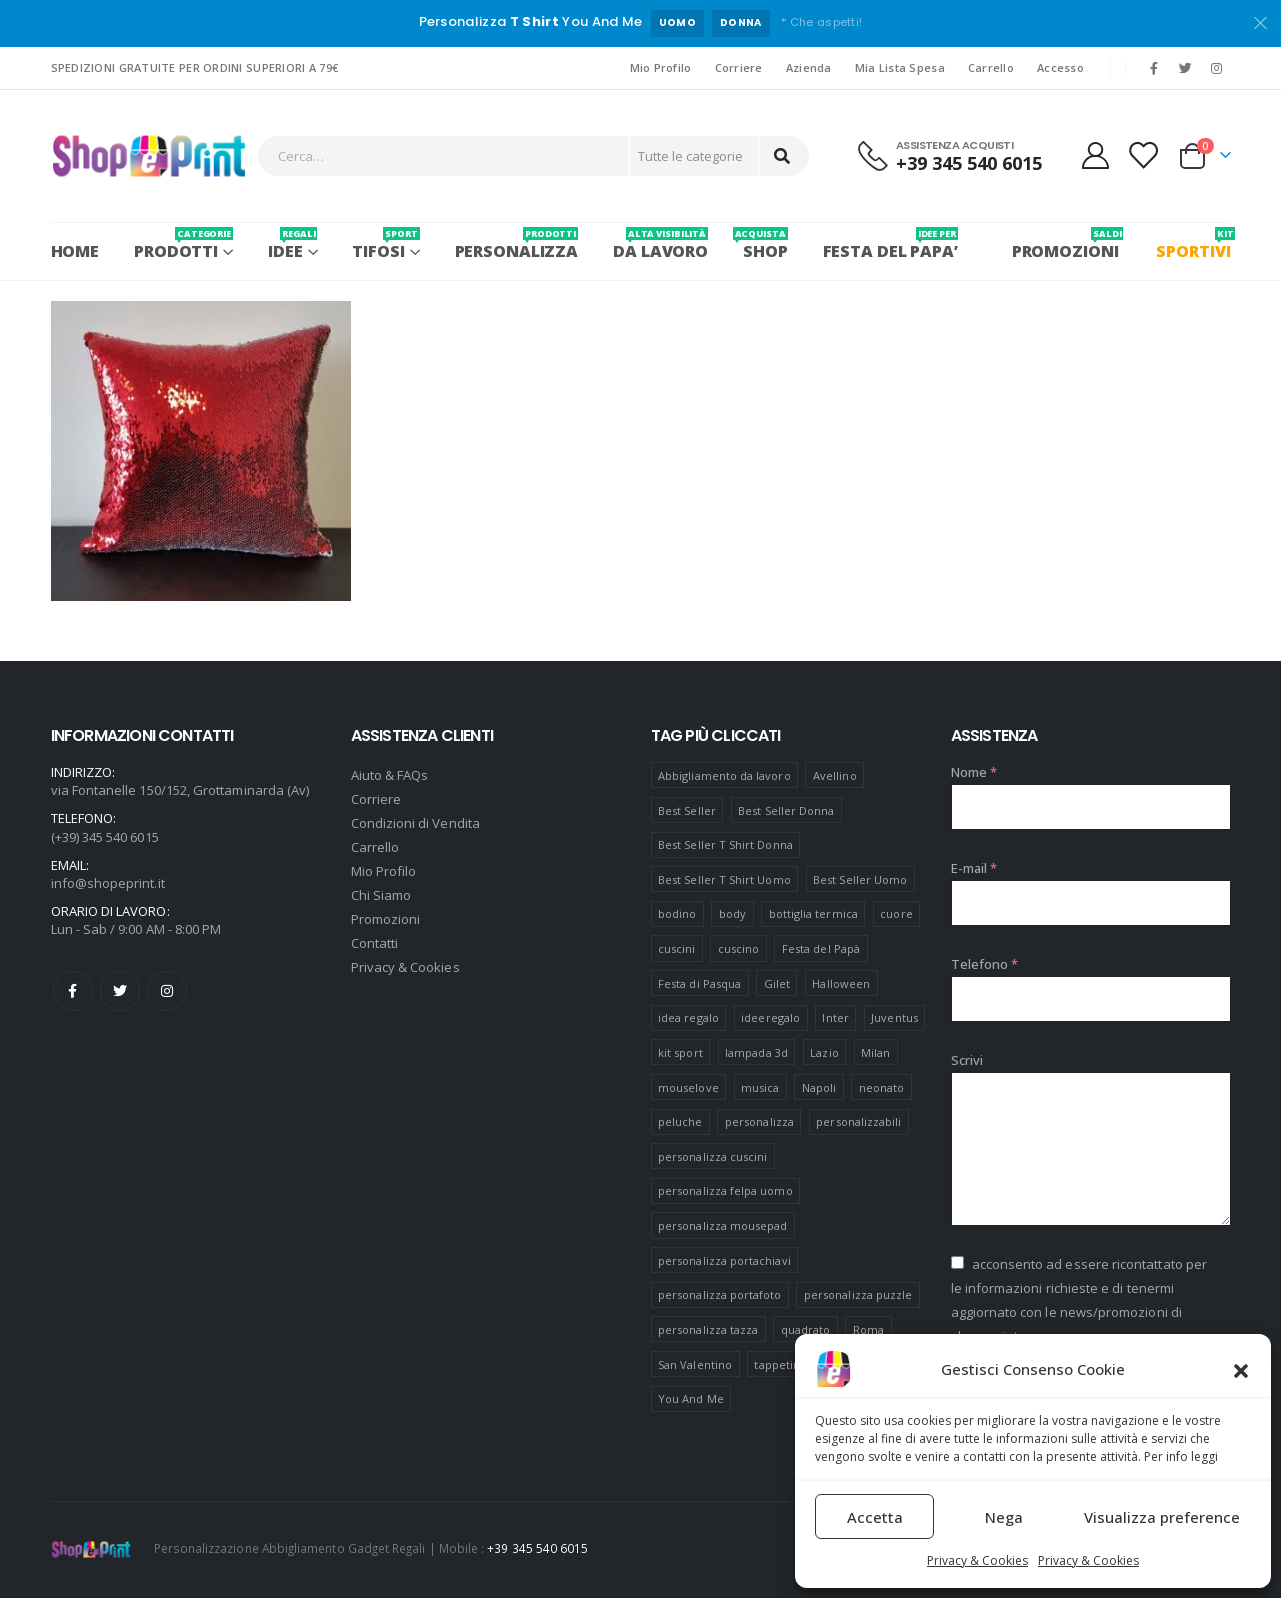  I want to click on Best Seller Uomo [Best Seller Uomo (6 prodotti)], so click(860, 879).